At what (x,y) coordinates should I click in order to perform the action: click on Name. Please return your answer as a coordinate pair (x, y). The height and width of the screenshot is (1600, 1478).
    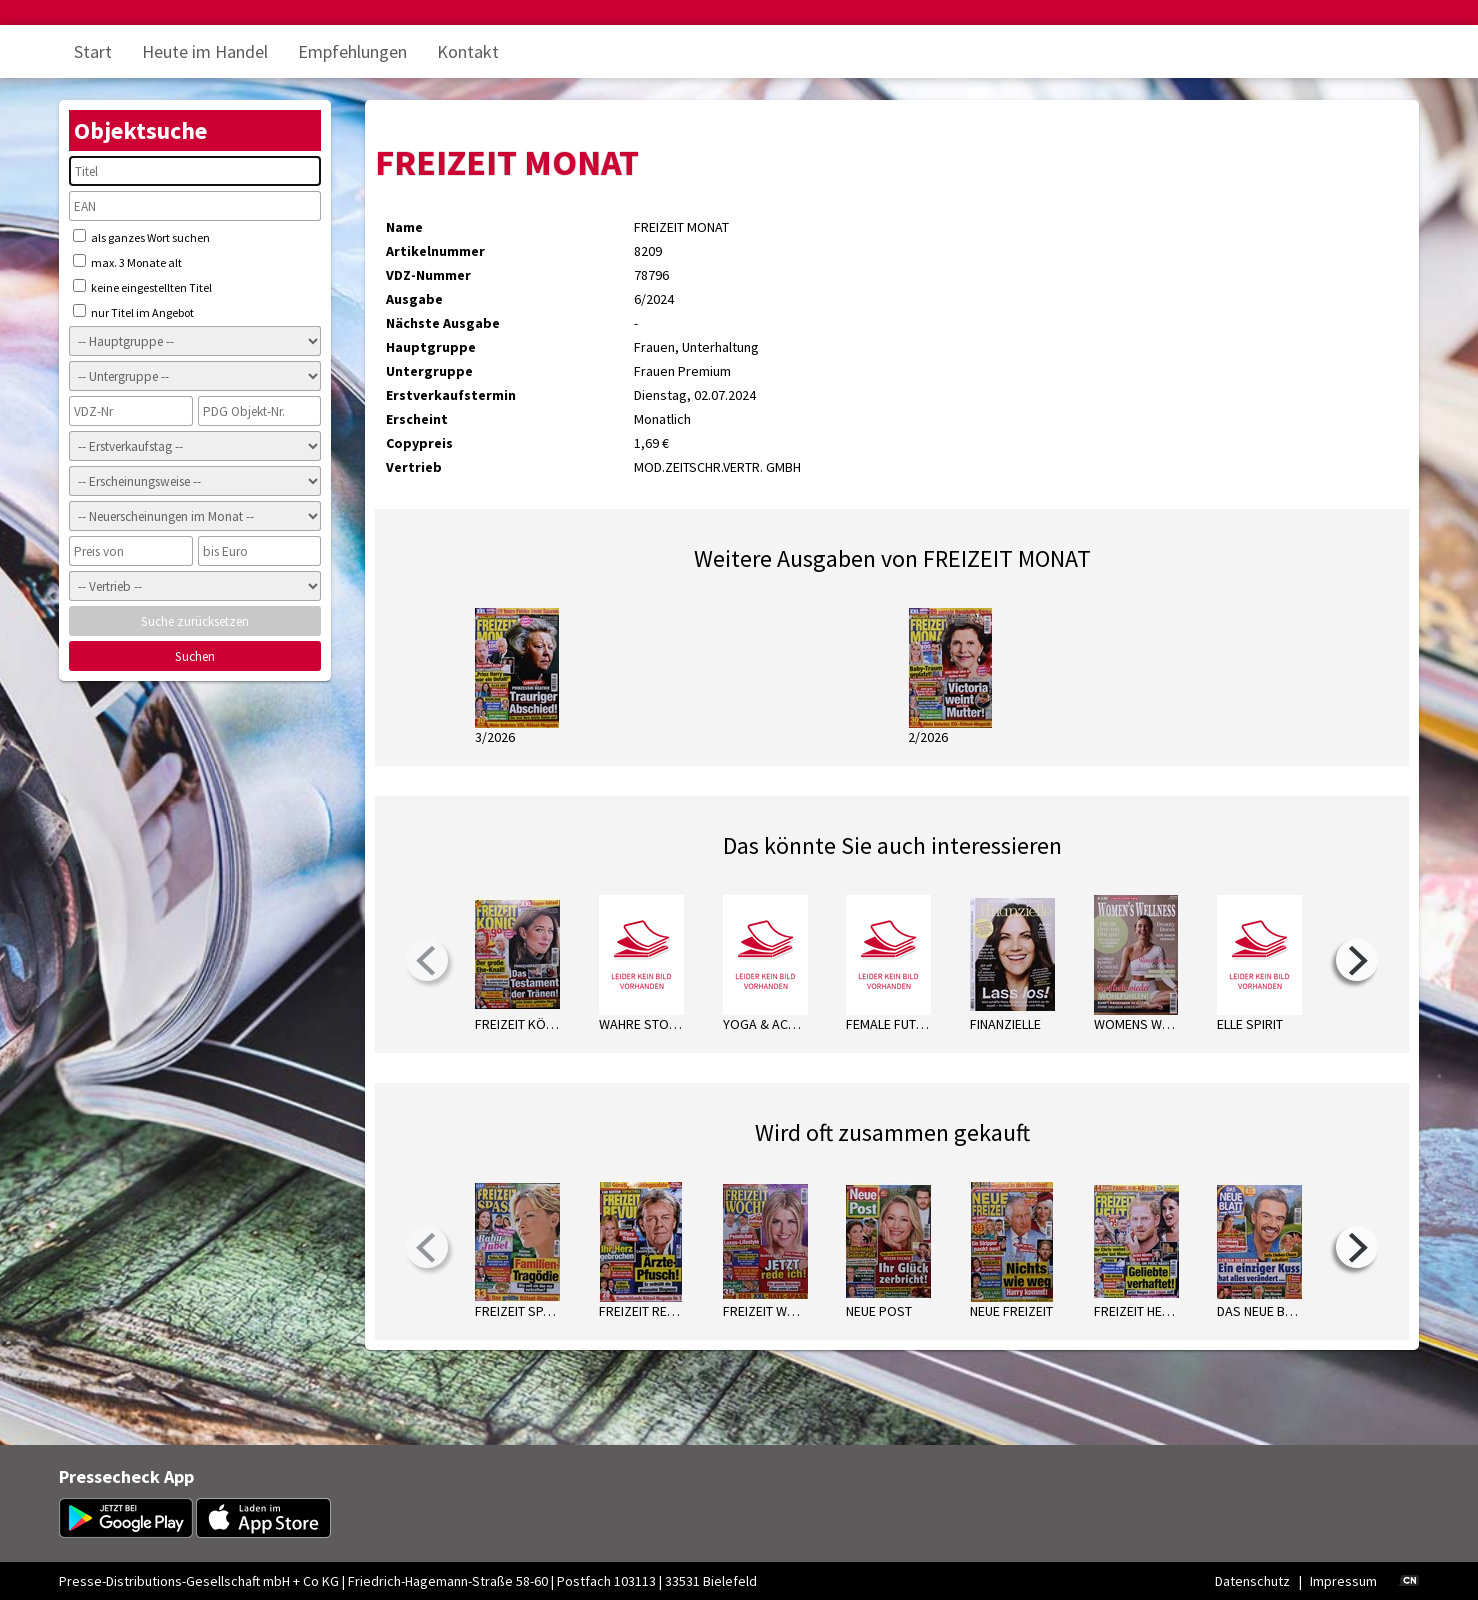
    Looking at the image, I should click on (404, 227).